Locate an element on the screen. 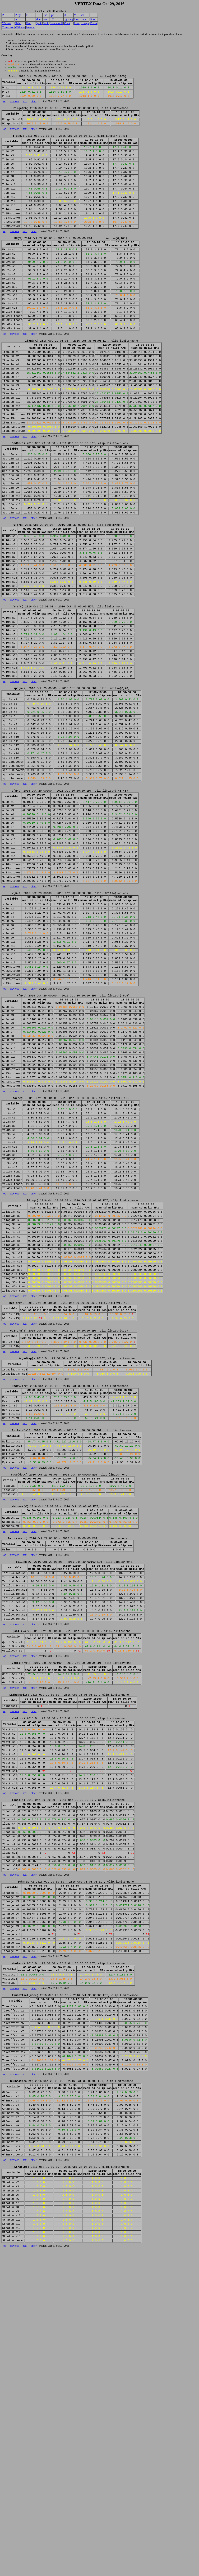 Image resolution: width=199 pixels, height=2576 pixels. Vbatt is located at coordinates (67, 23).